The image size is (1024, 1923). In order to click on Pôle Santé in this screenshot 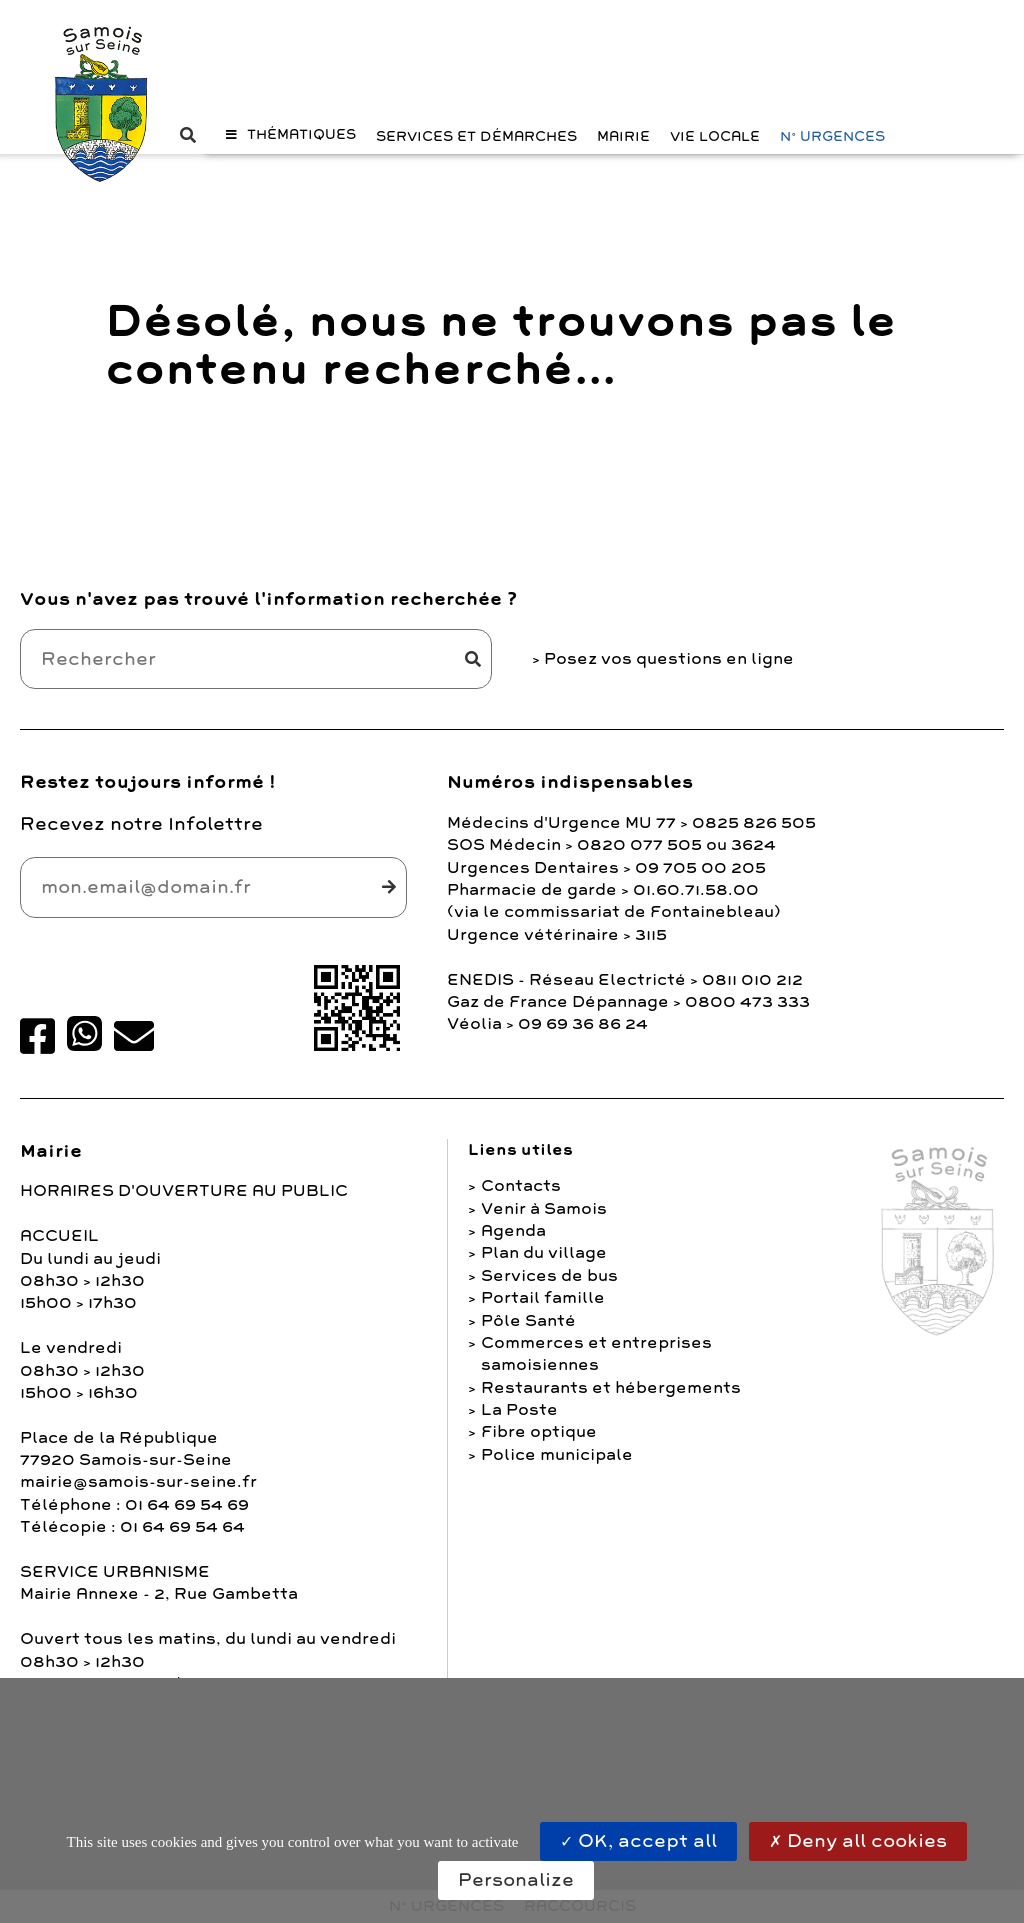, I will do `click(528, 1335)`.